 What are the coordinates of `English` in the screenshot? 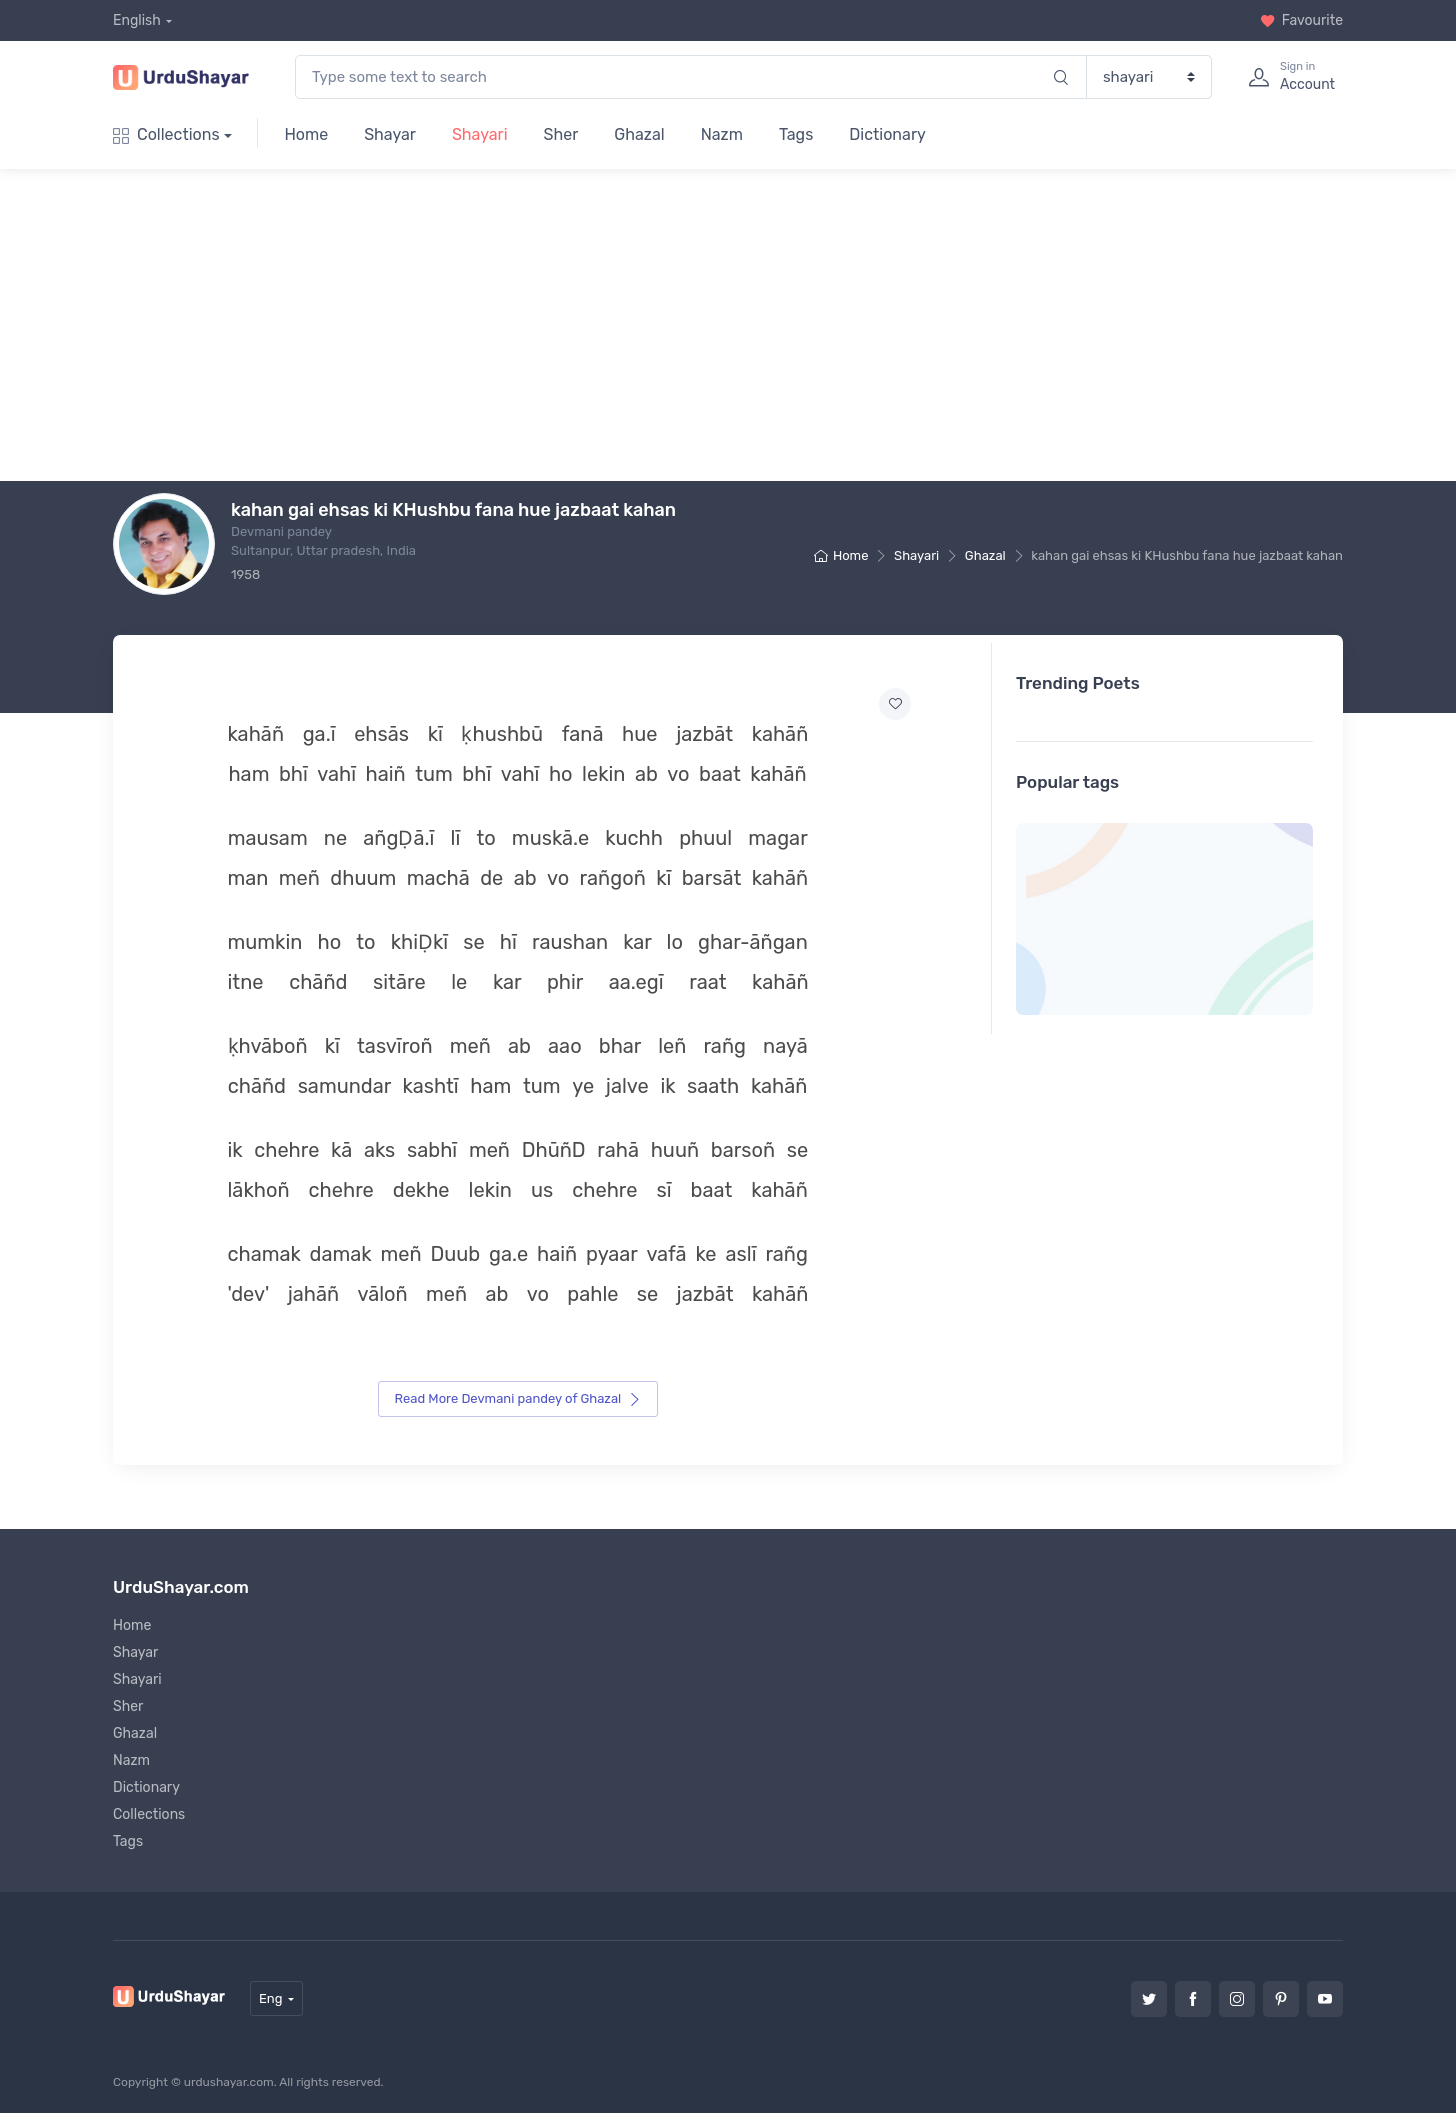 It's located at (137, 20).